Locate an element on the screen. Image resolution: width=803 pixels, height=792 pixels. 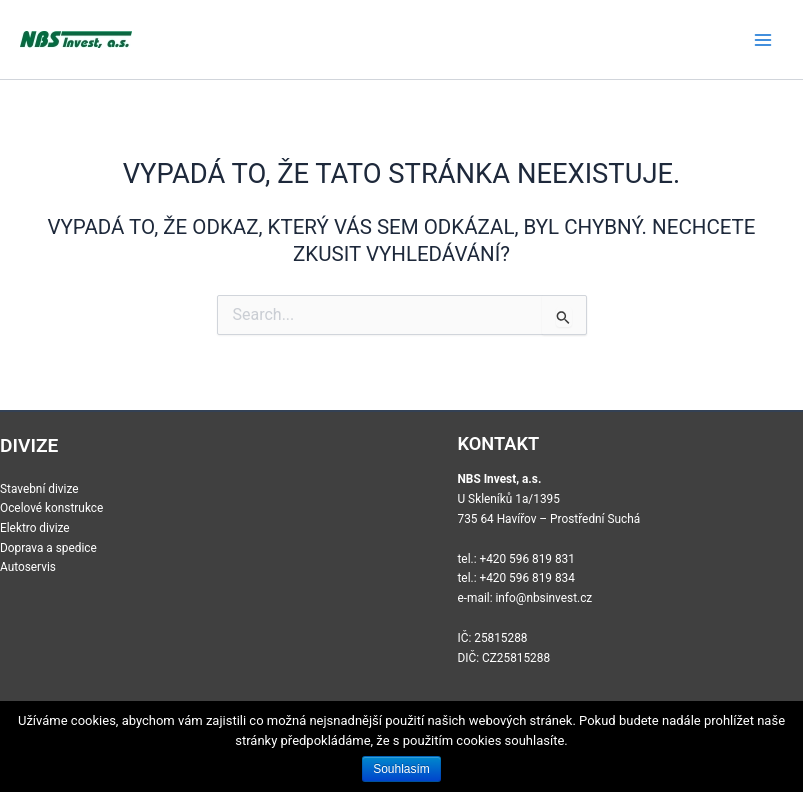
Ocelové konstrukce is located at coordinates (51, 508).